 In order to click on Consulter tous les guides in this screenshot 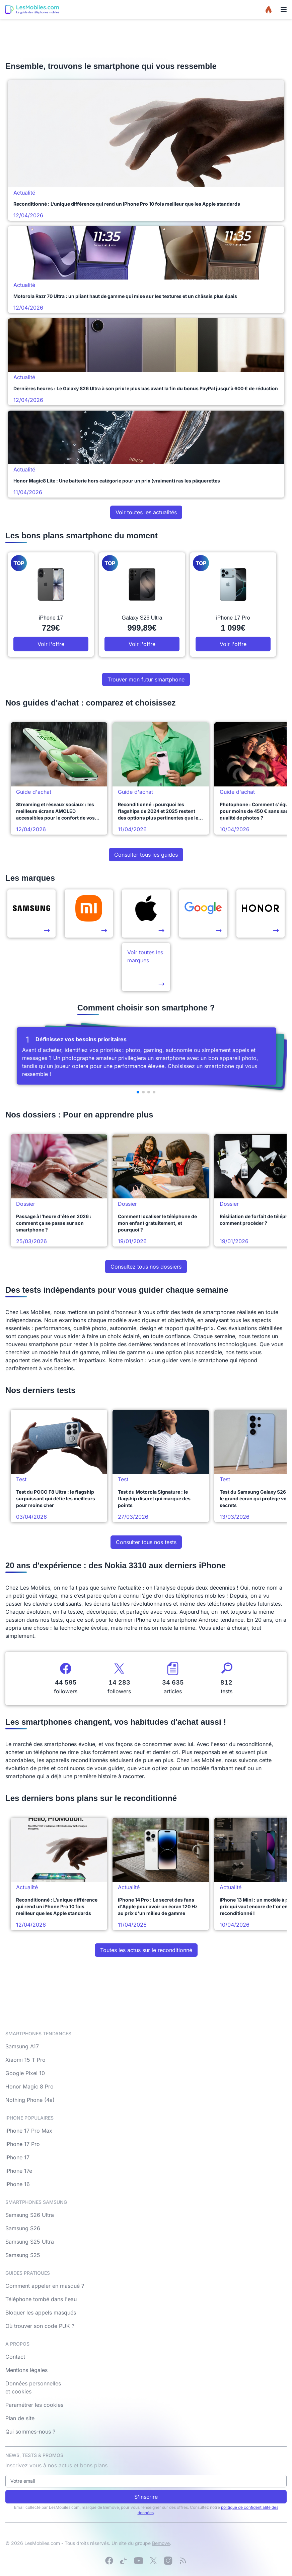, I will do `click(146, 854)`.